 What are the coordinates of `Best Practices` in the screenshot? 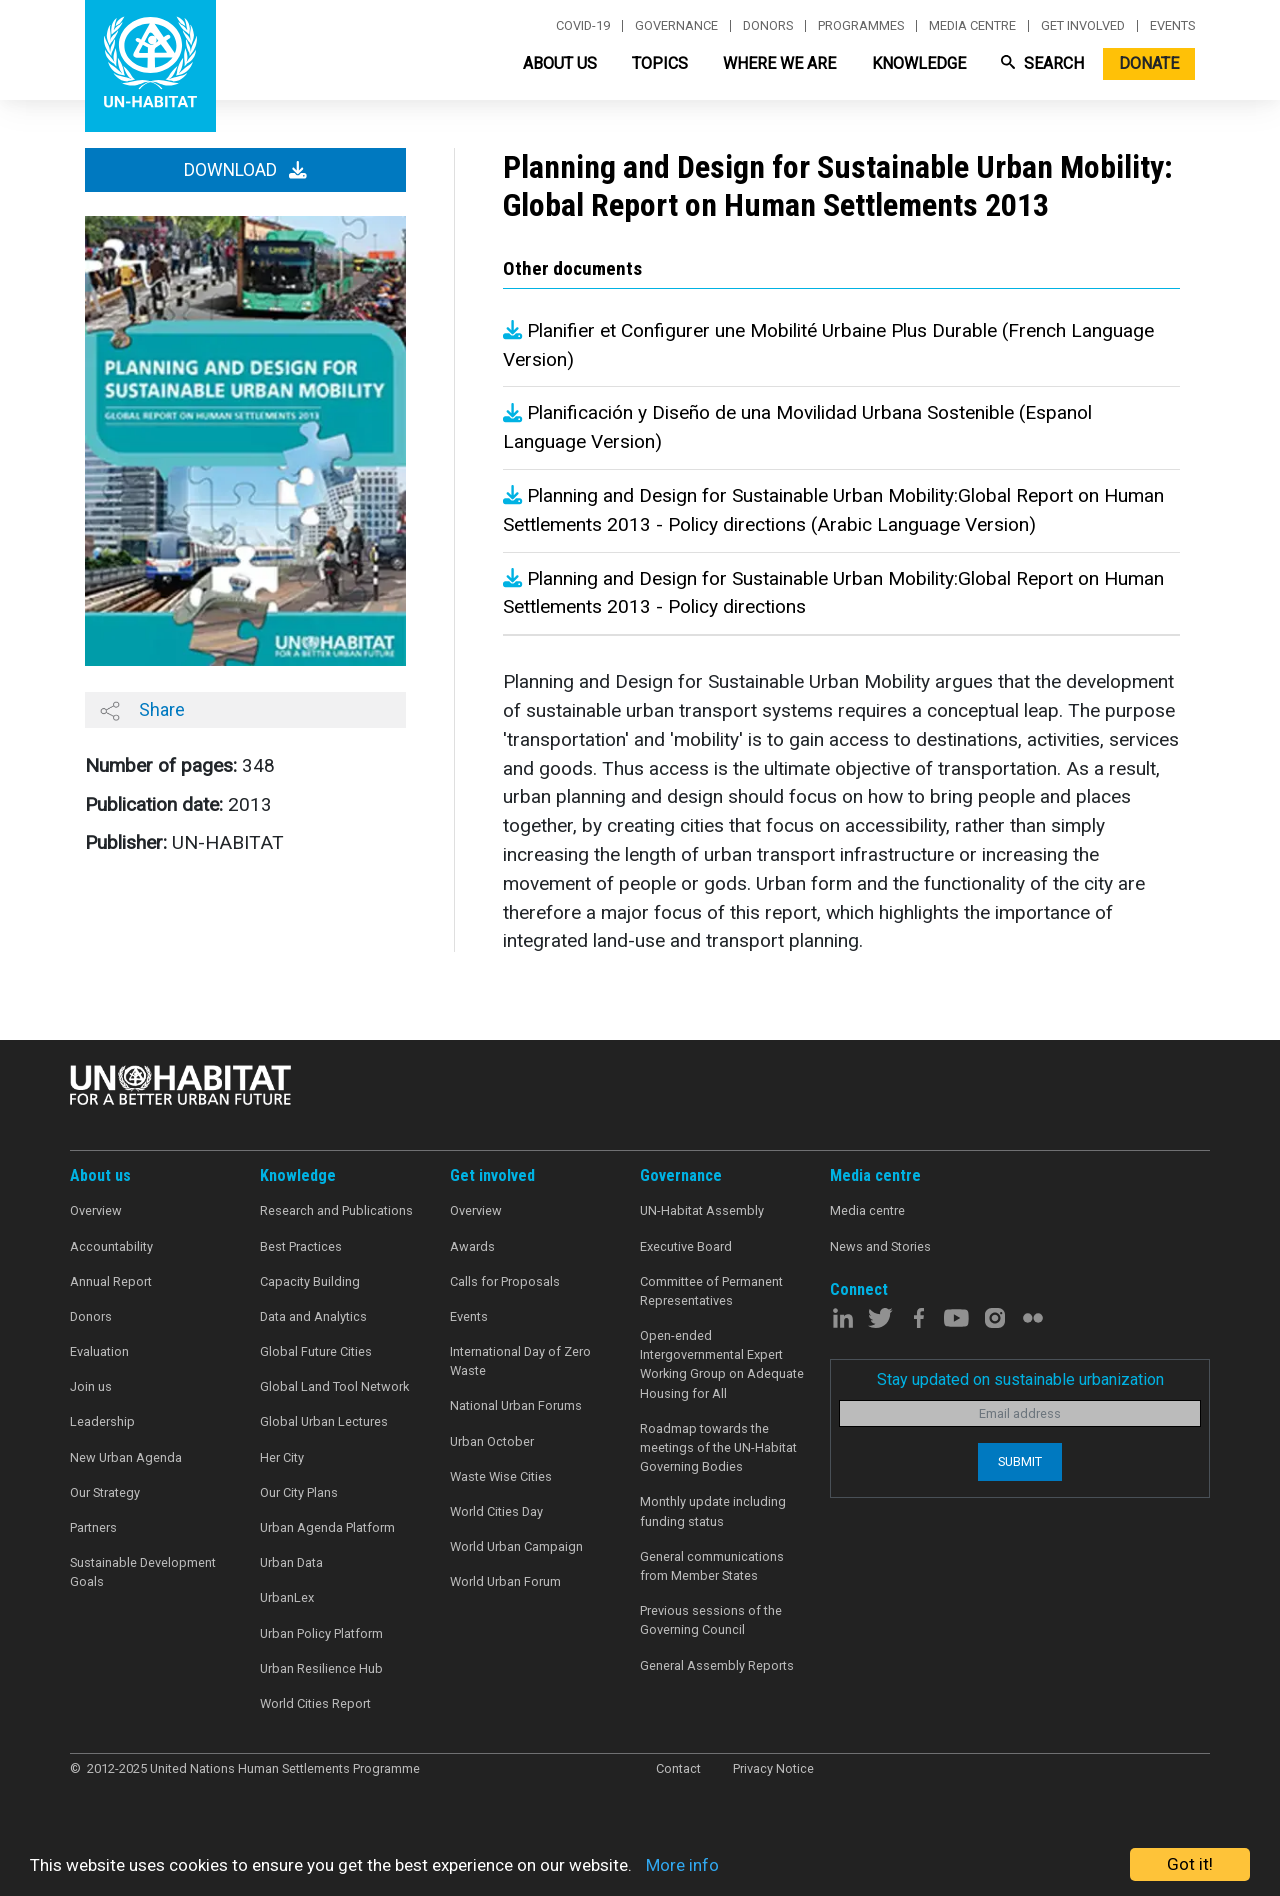 It's located at (301, 1246).